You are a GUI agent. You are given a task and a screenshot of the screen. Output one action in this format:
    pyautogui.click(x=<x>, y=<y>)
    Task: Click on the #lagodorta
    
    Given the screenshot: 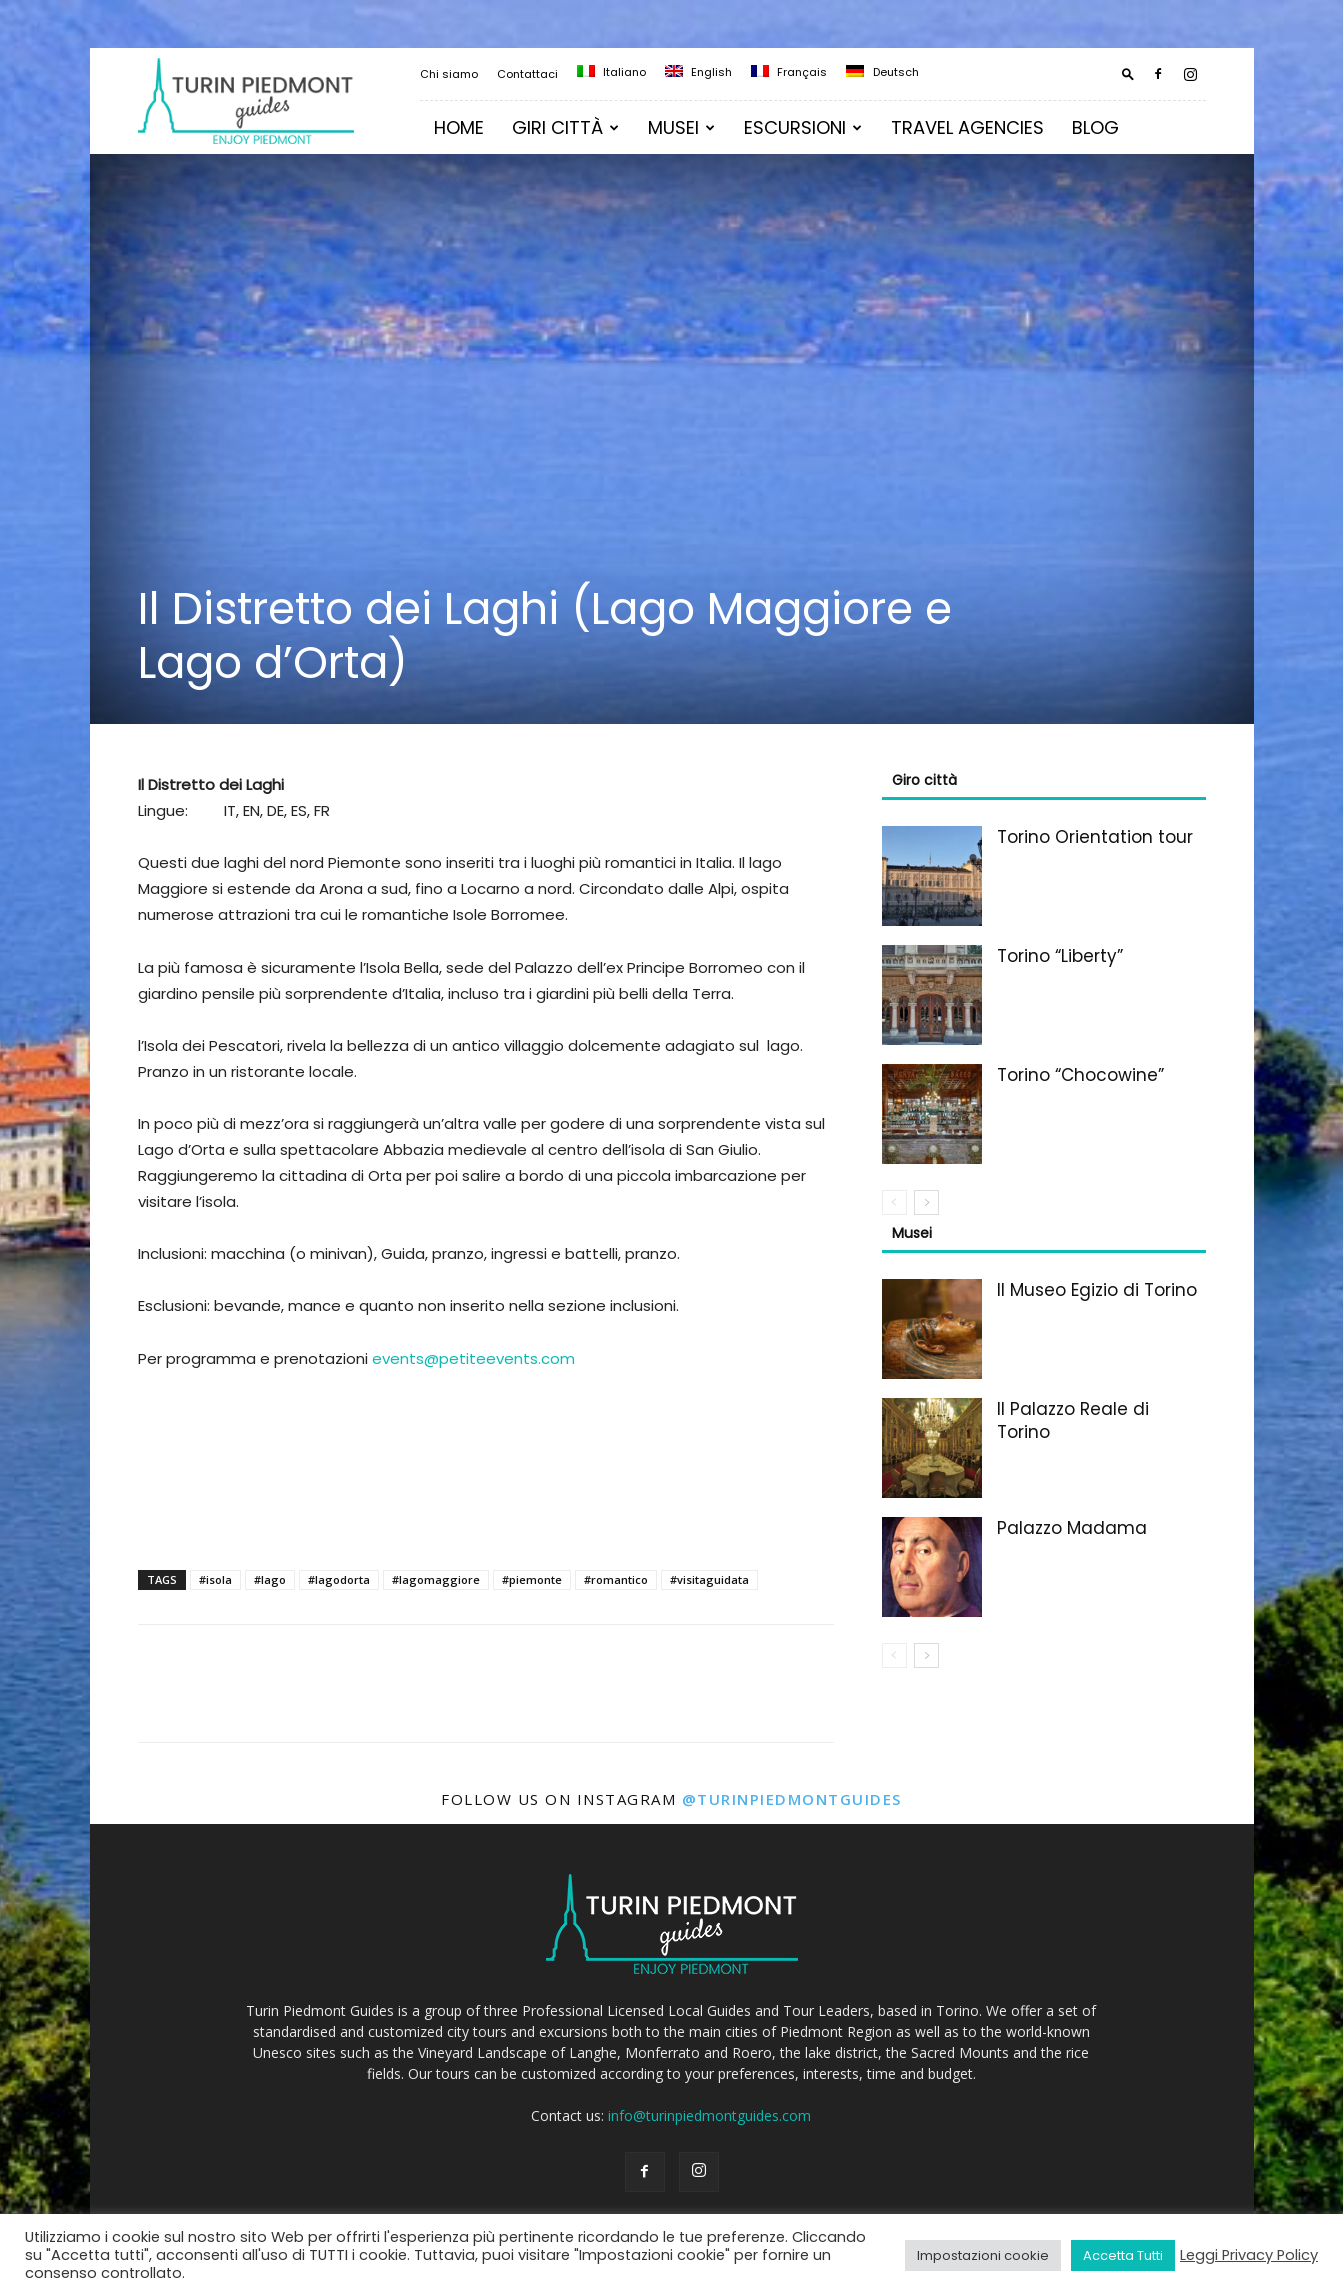 What is the action you would take?
    pyautogui.click(x=339, y=1579)
    